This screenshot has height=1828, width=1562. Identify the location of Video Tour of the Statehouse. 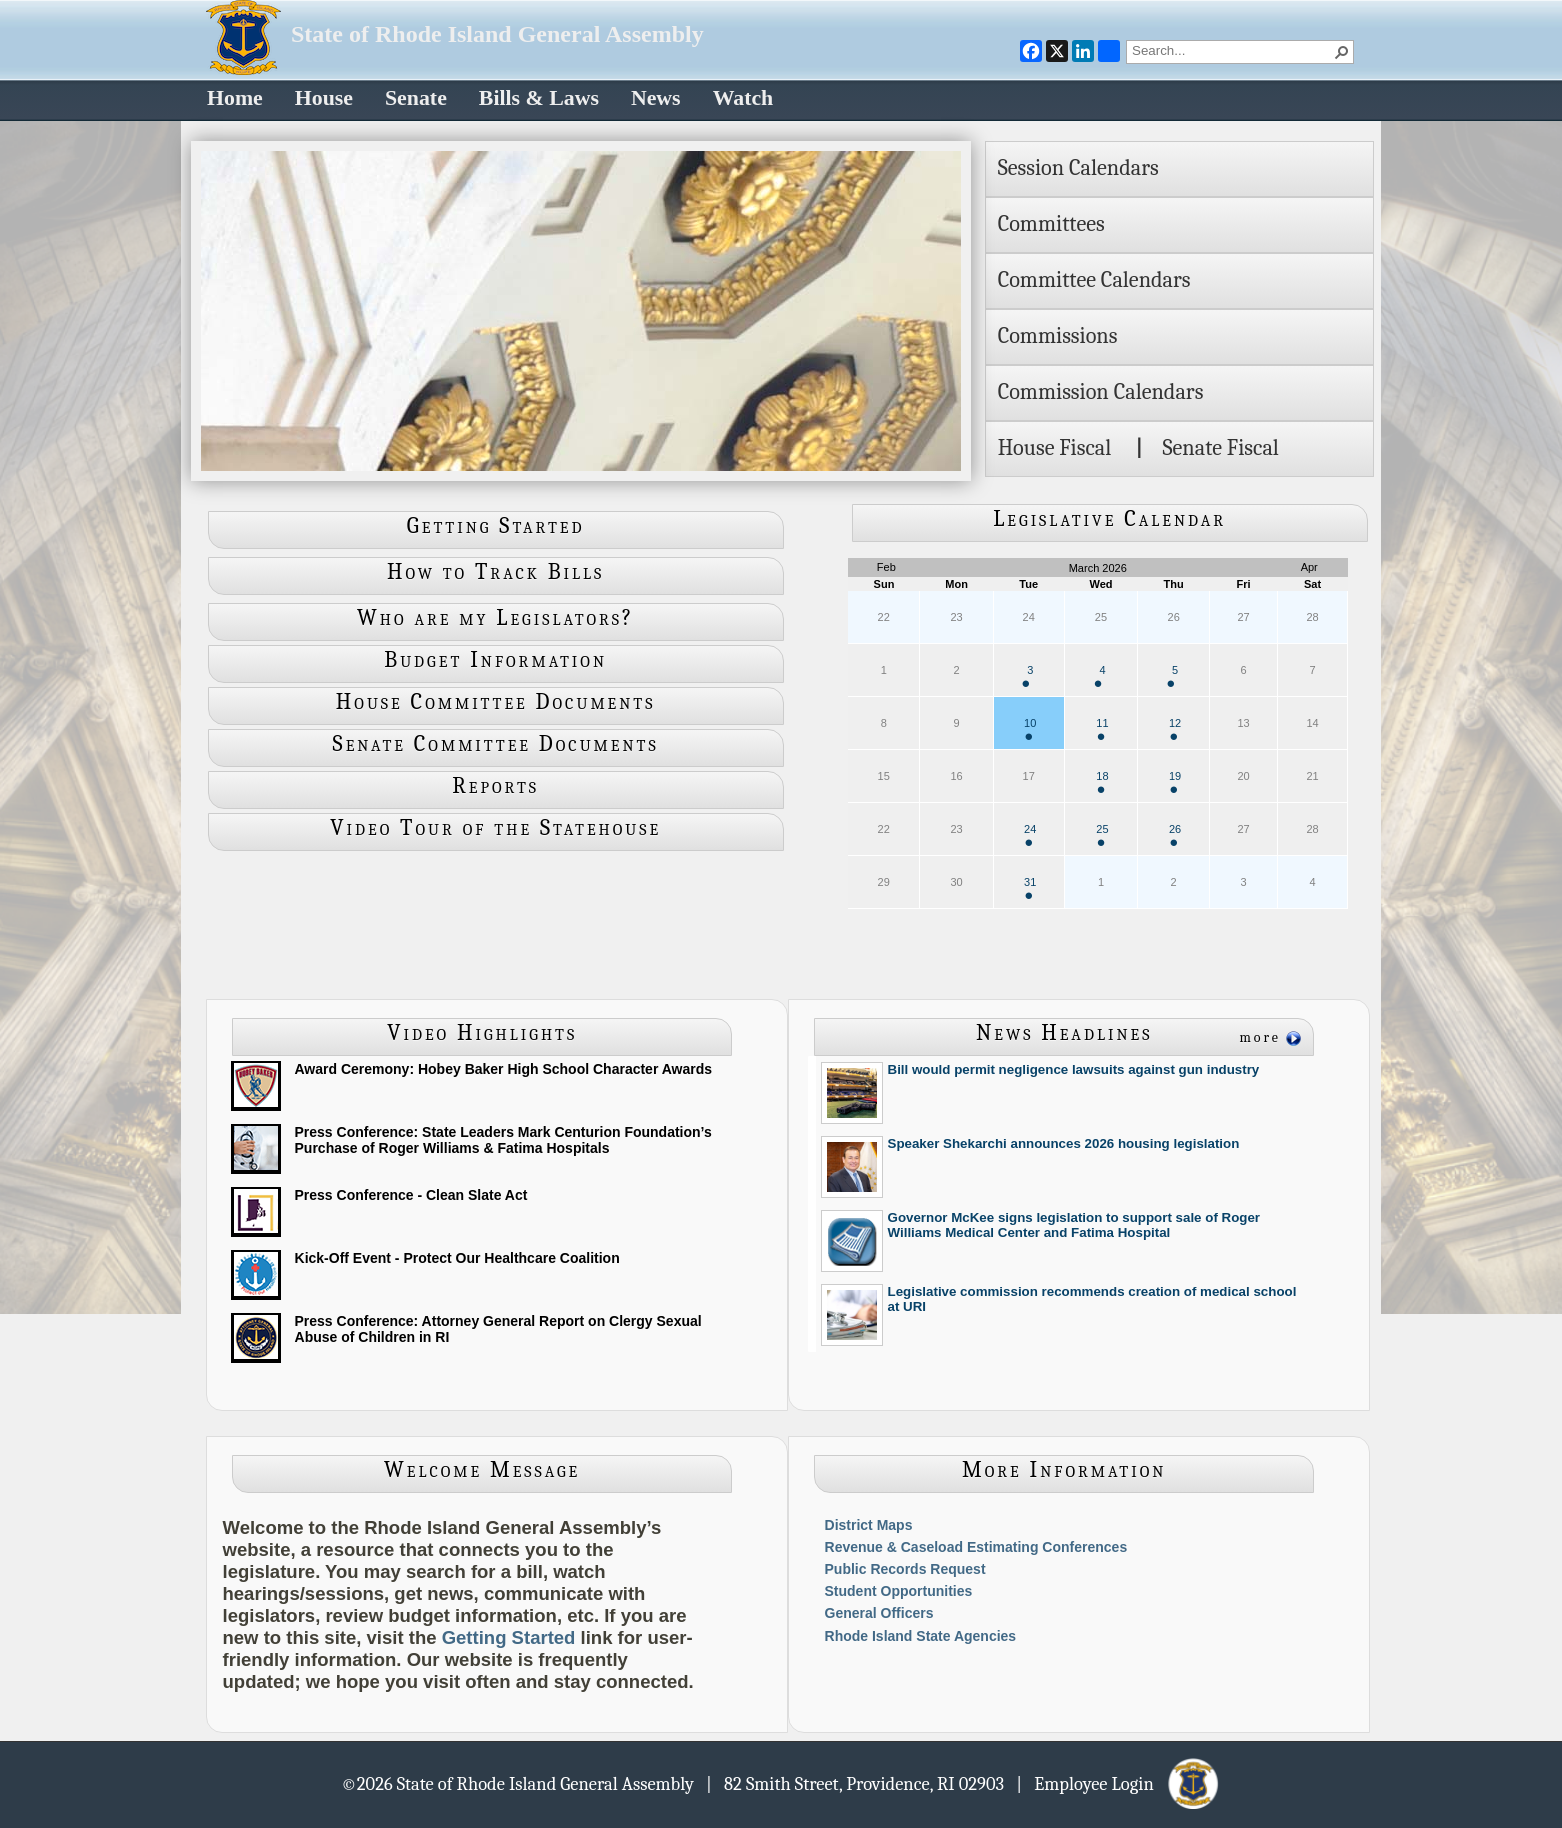
(495, 828).